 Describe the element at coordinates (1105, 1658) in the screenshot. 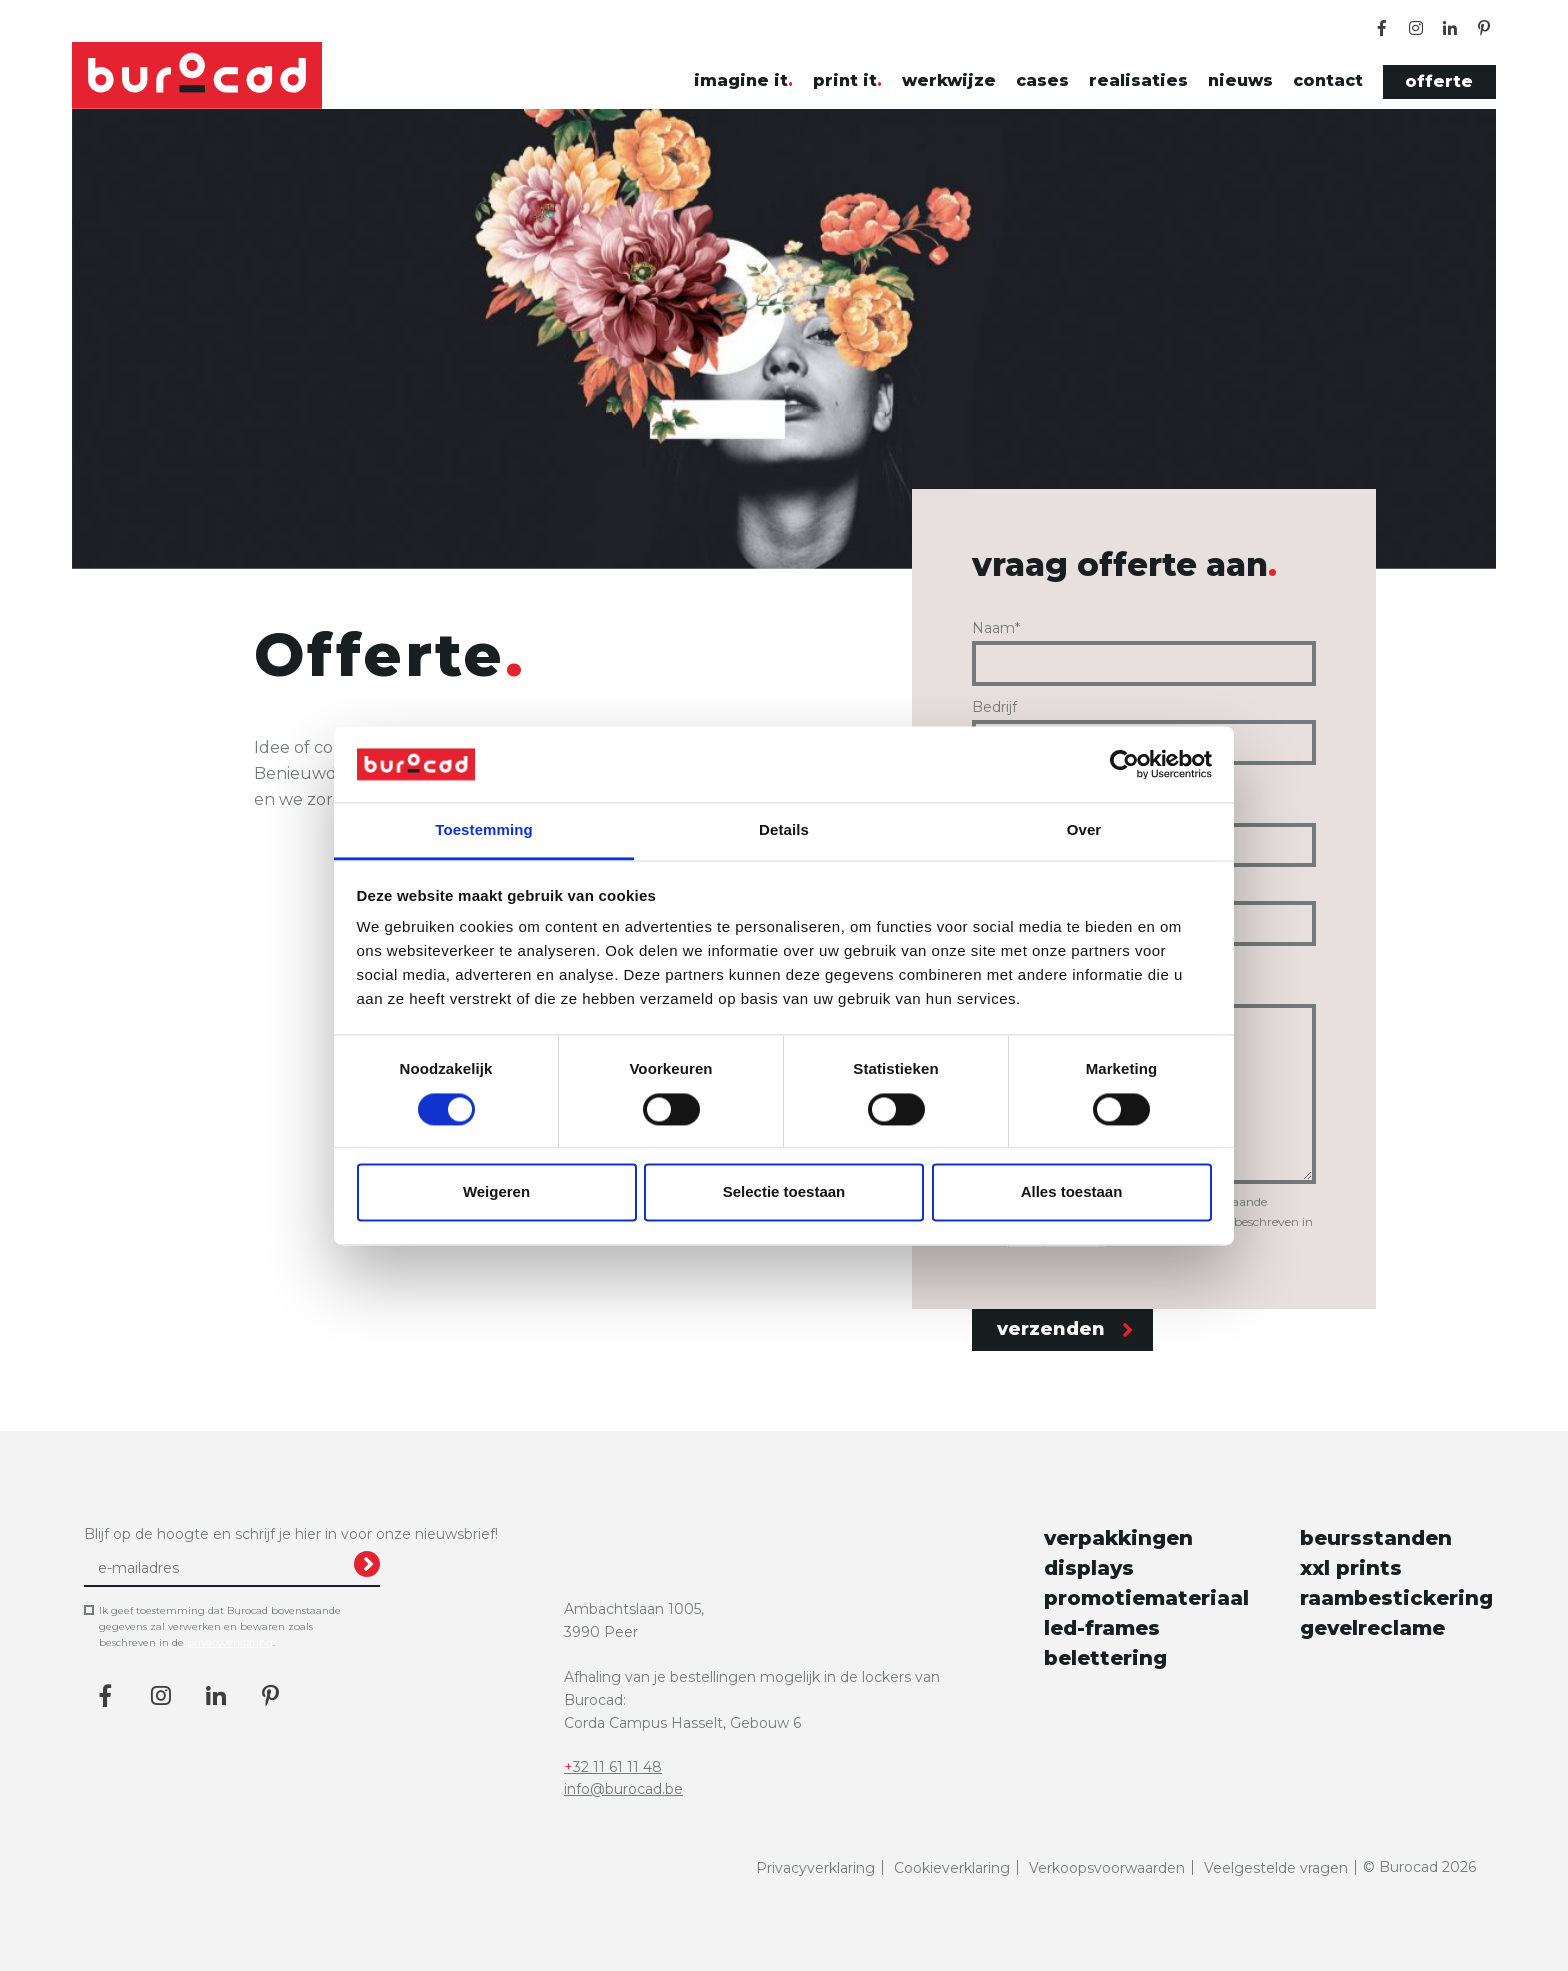

I see `belettering` at that location.